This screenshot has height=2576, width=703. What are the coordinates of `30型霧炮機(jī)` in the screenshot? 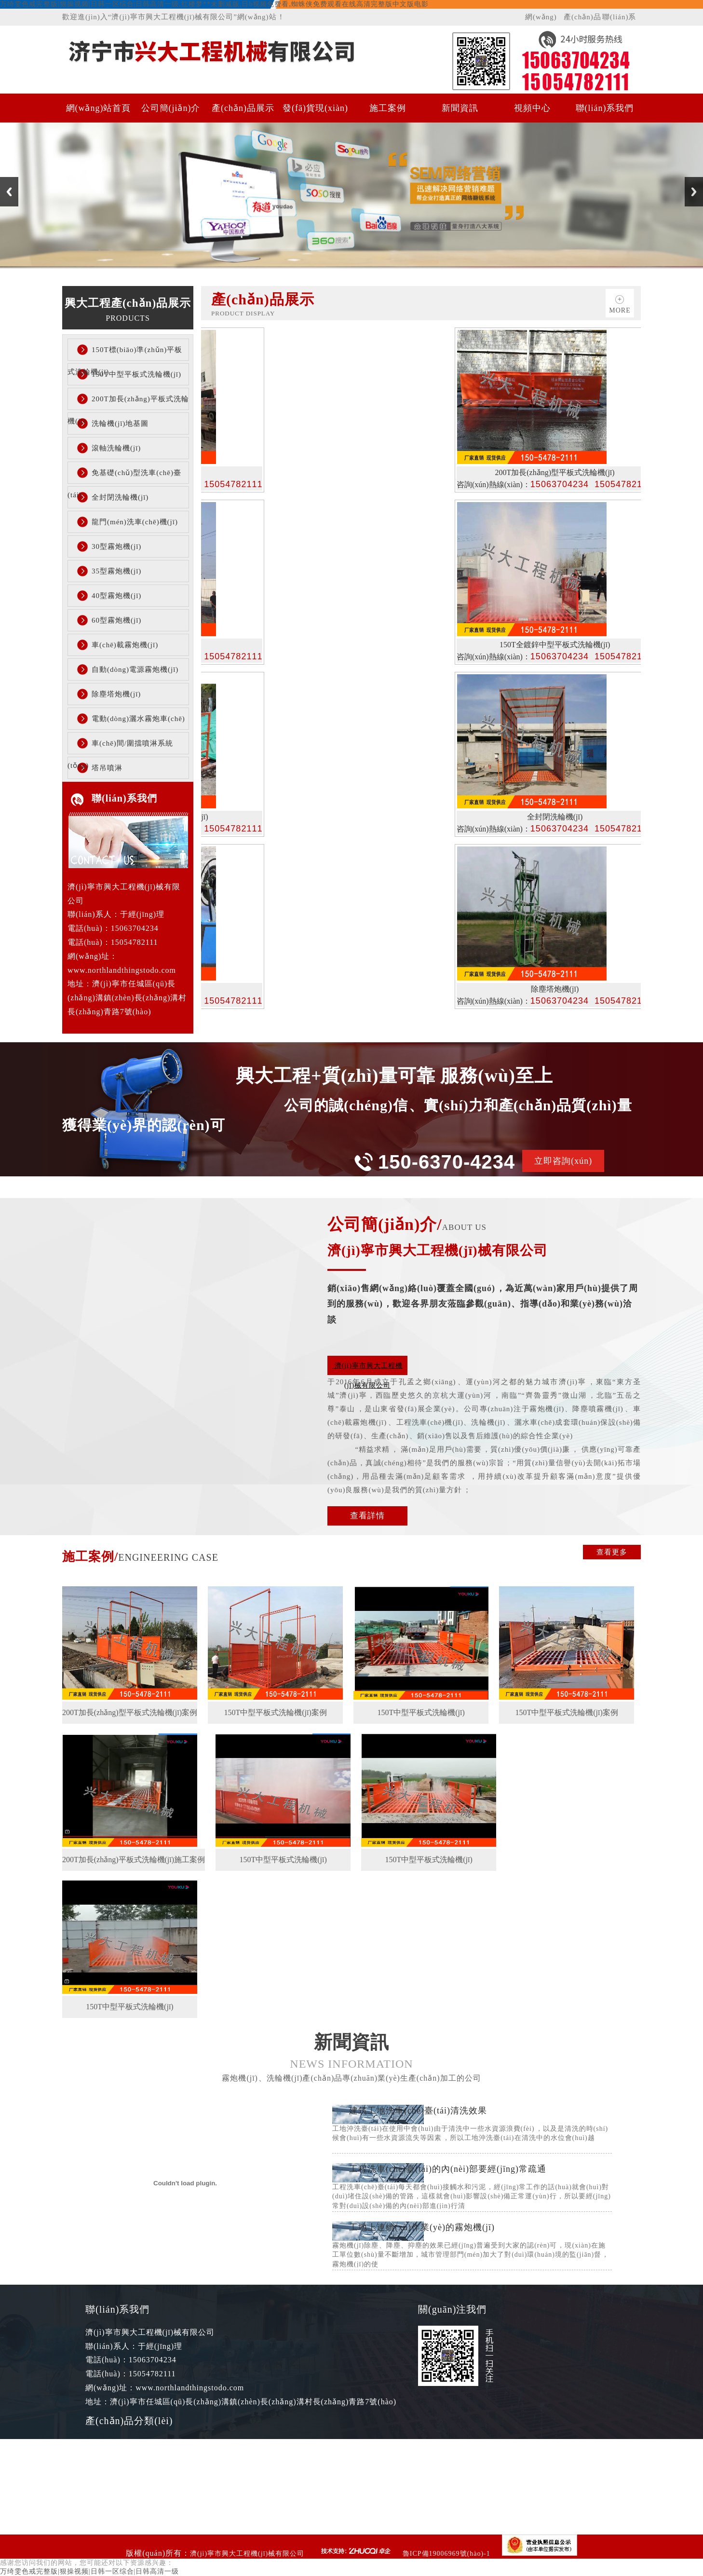 It's located at (116, 546).